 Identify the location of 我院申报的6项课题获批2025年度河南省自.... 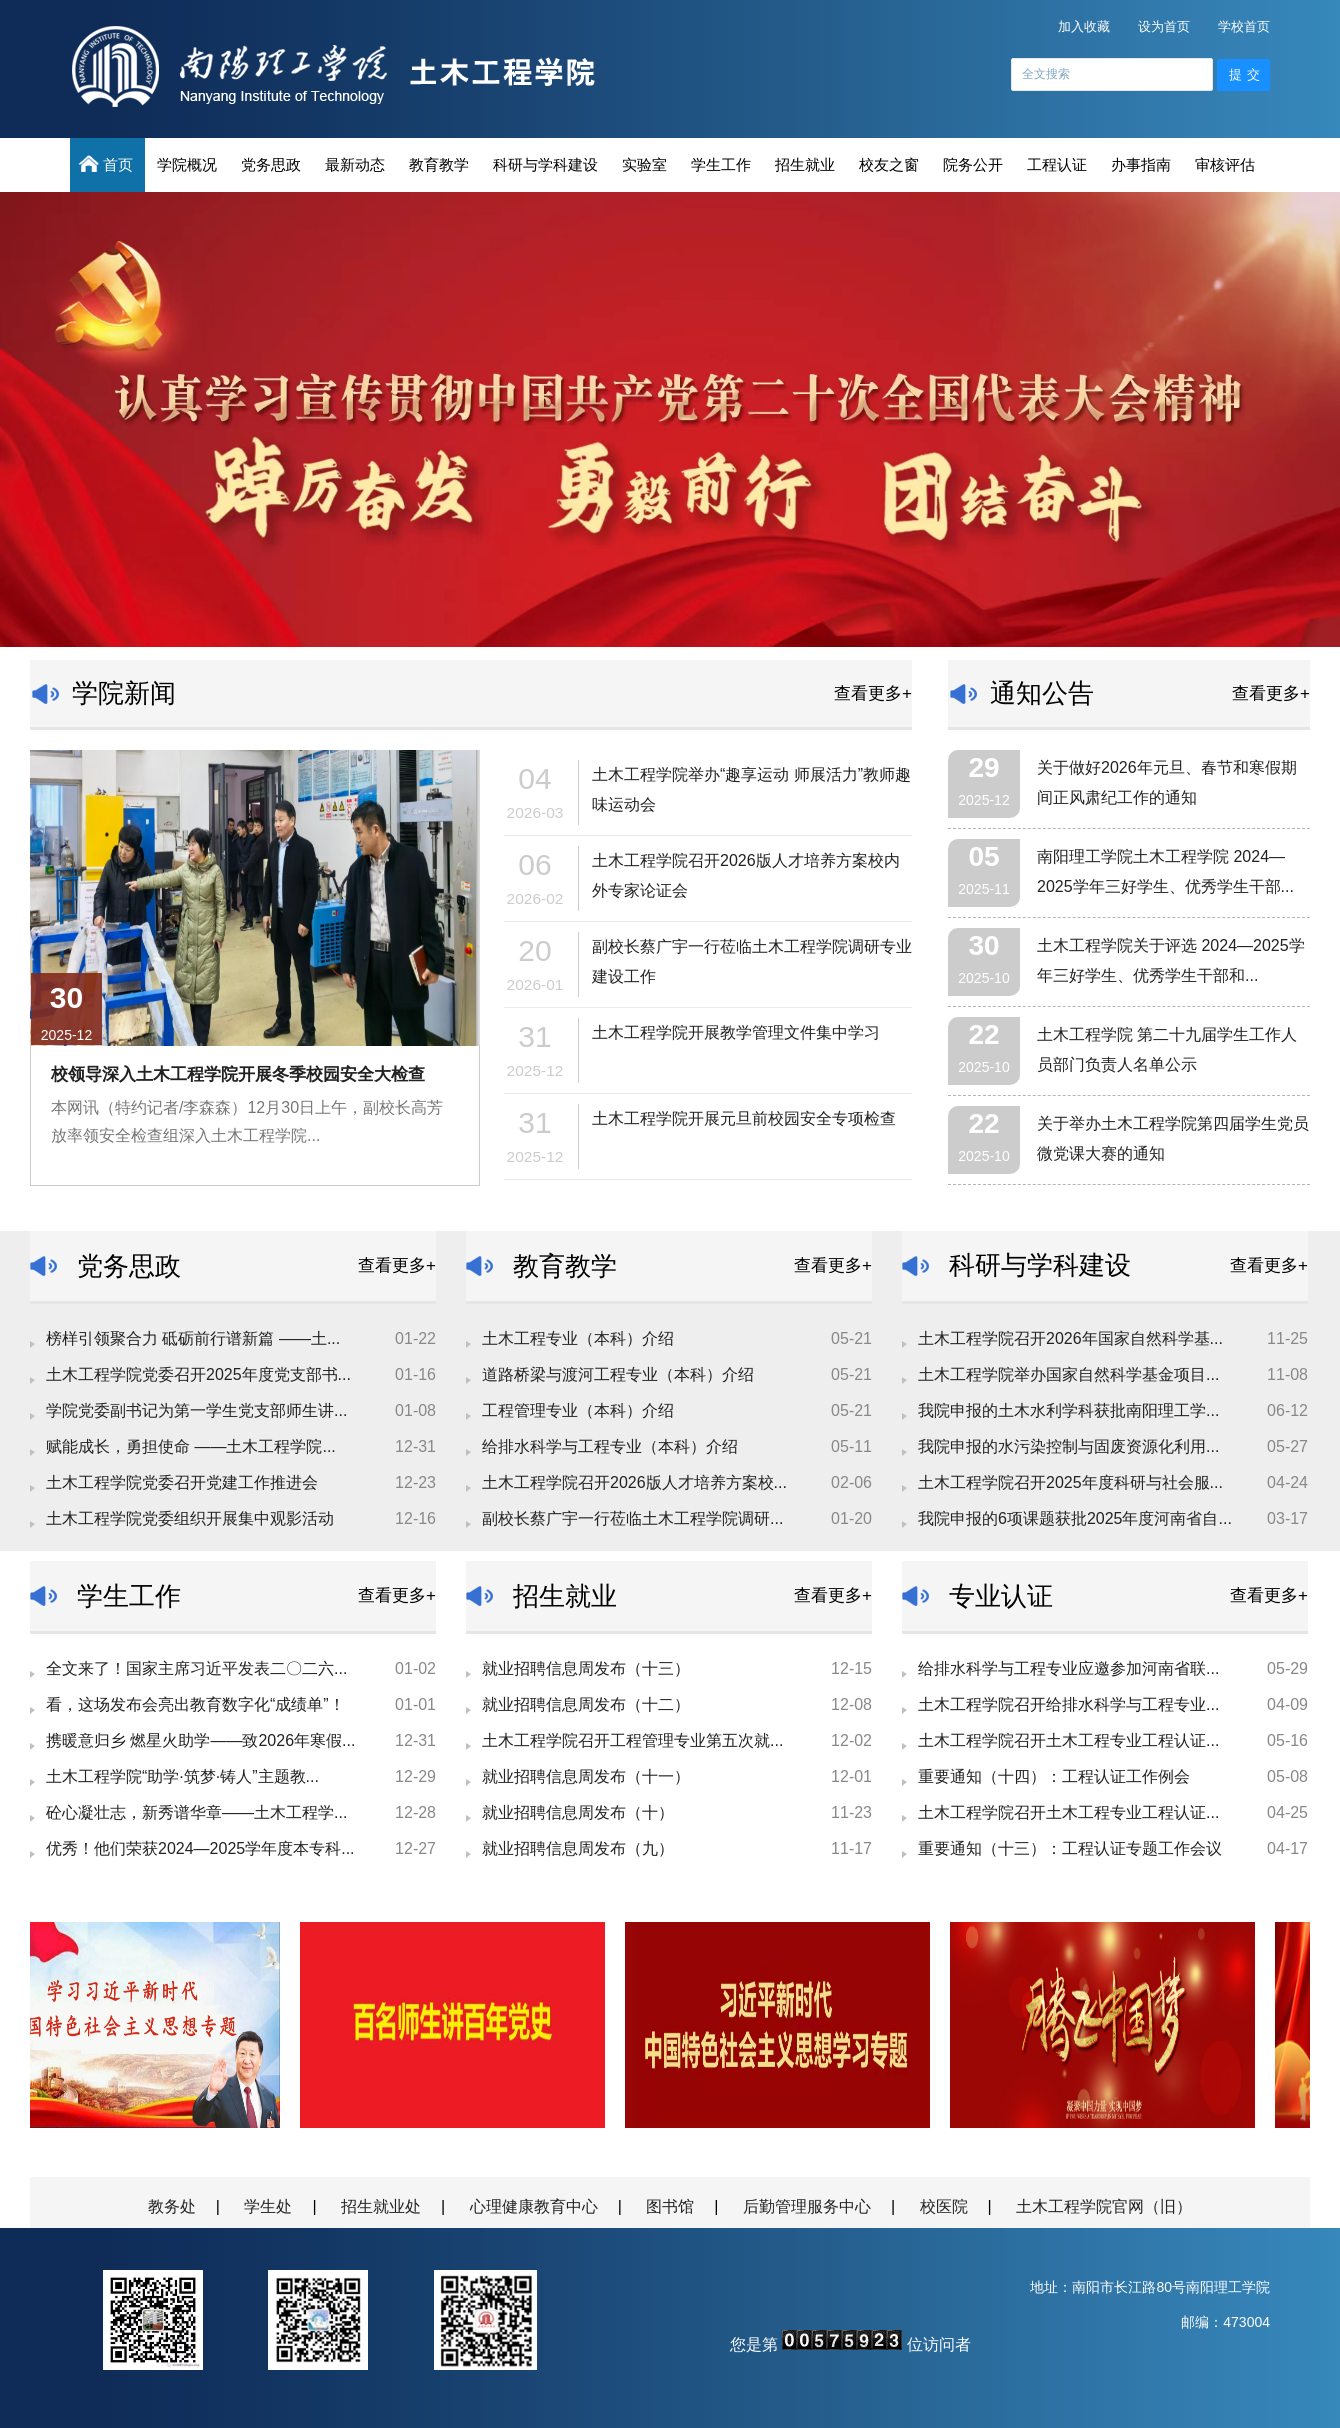
(1075, 1518).